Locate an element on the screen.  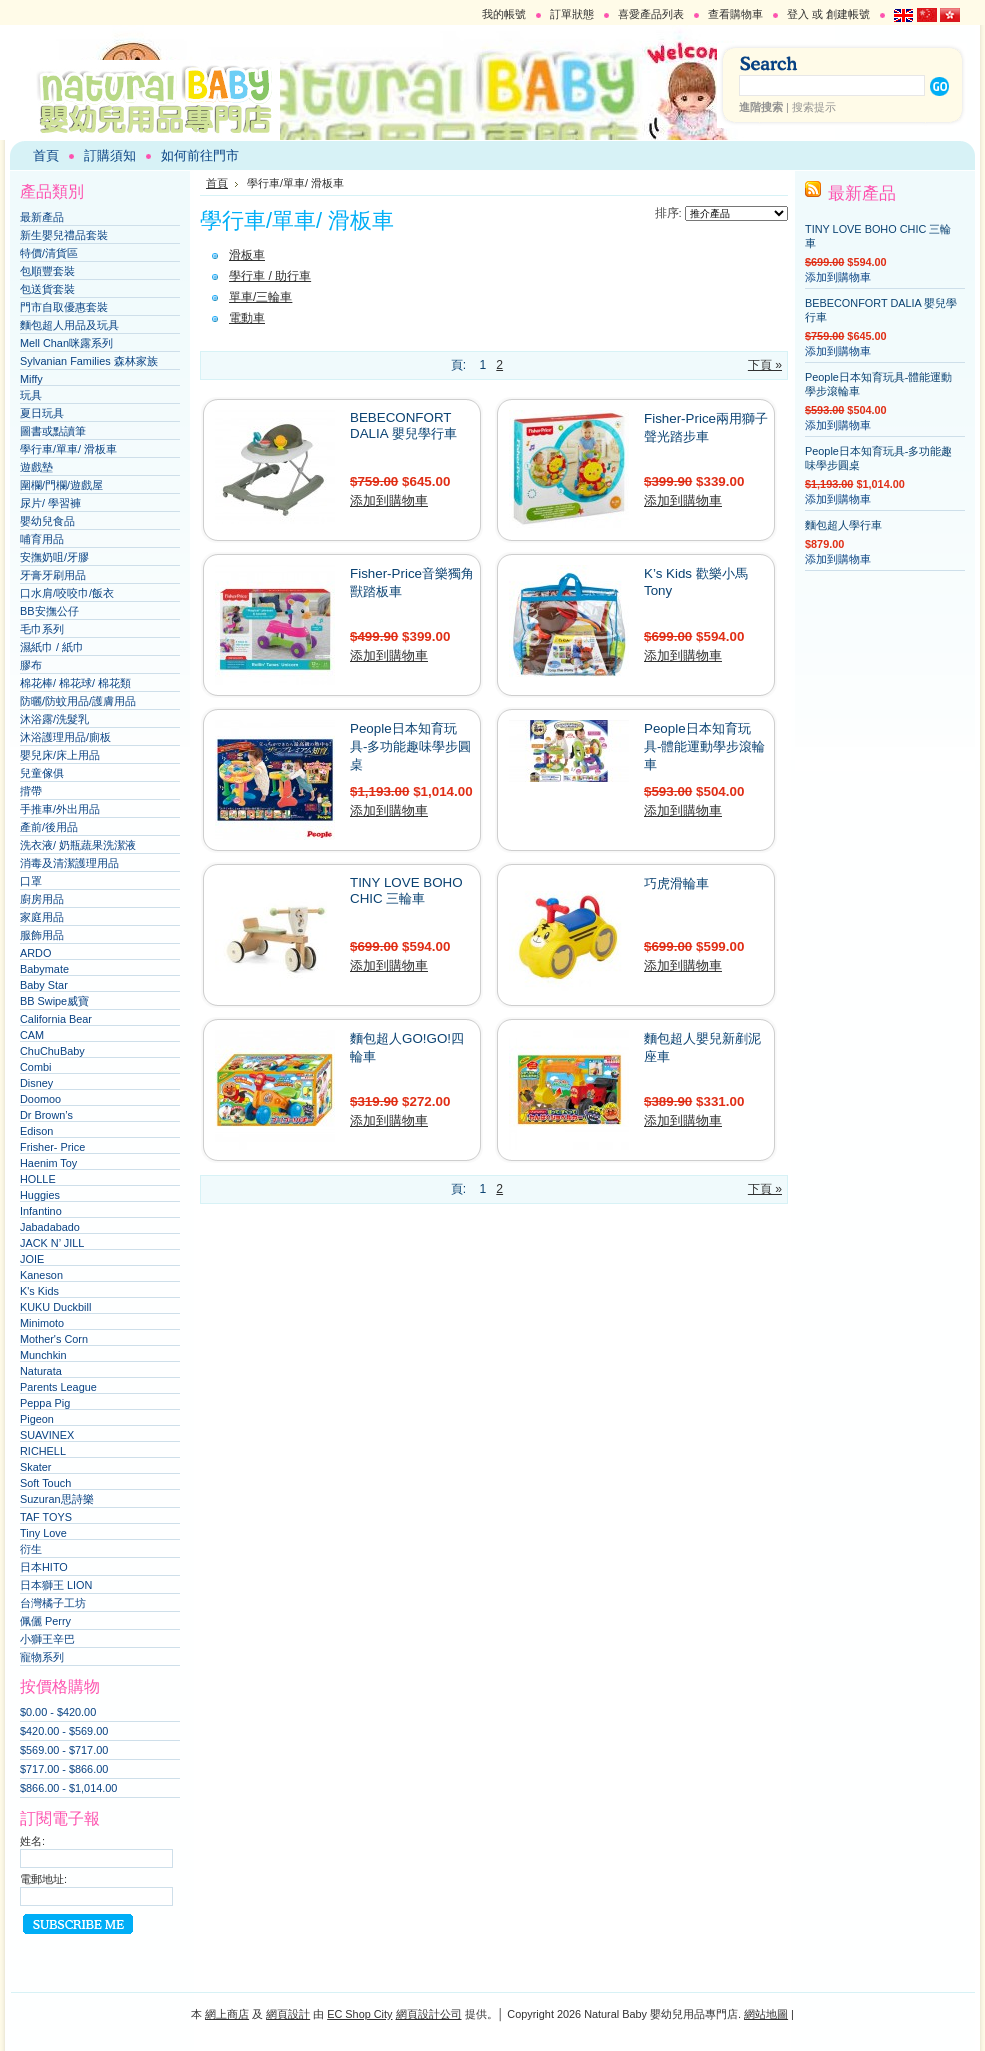
學行車 / 助行車 is located at coordinates (270, 276).